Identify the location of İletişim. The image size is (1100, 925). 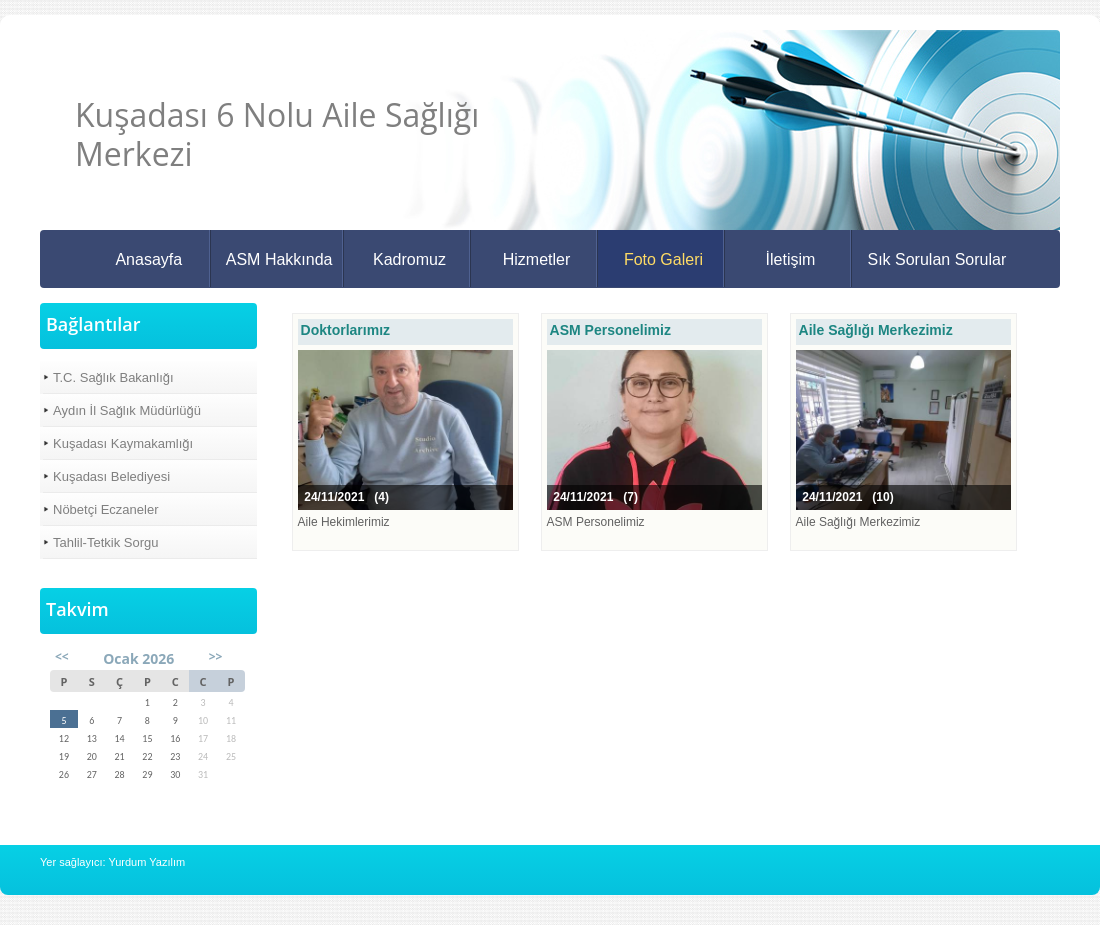
(791, 259).